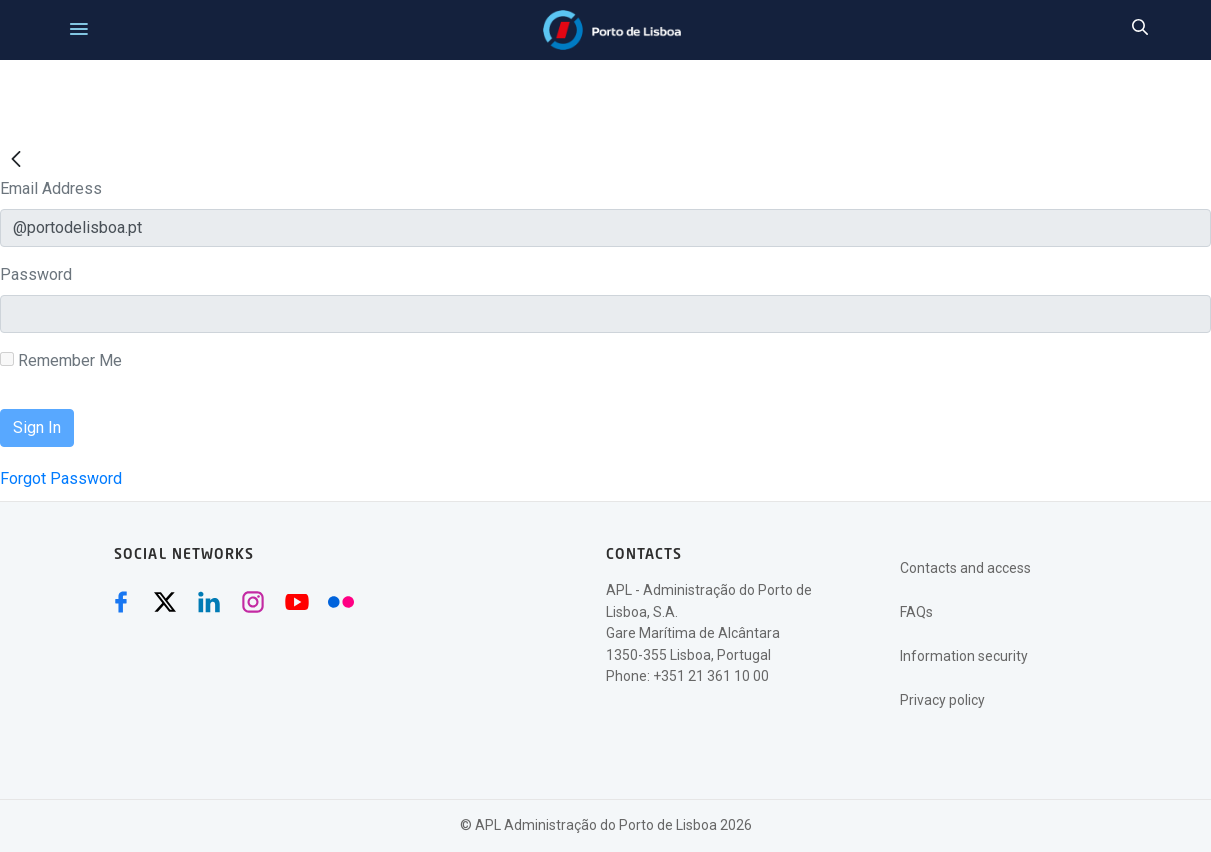 The image size is (1211, 852). I want to click on [Flickr (abre numa nova janela)], so click(341, 602).